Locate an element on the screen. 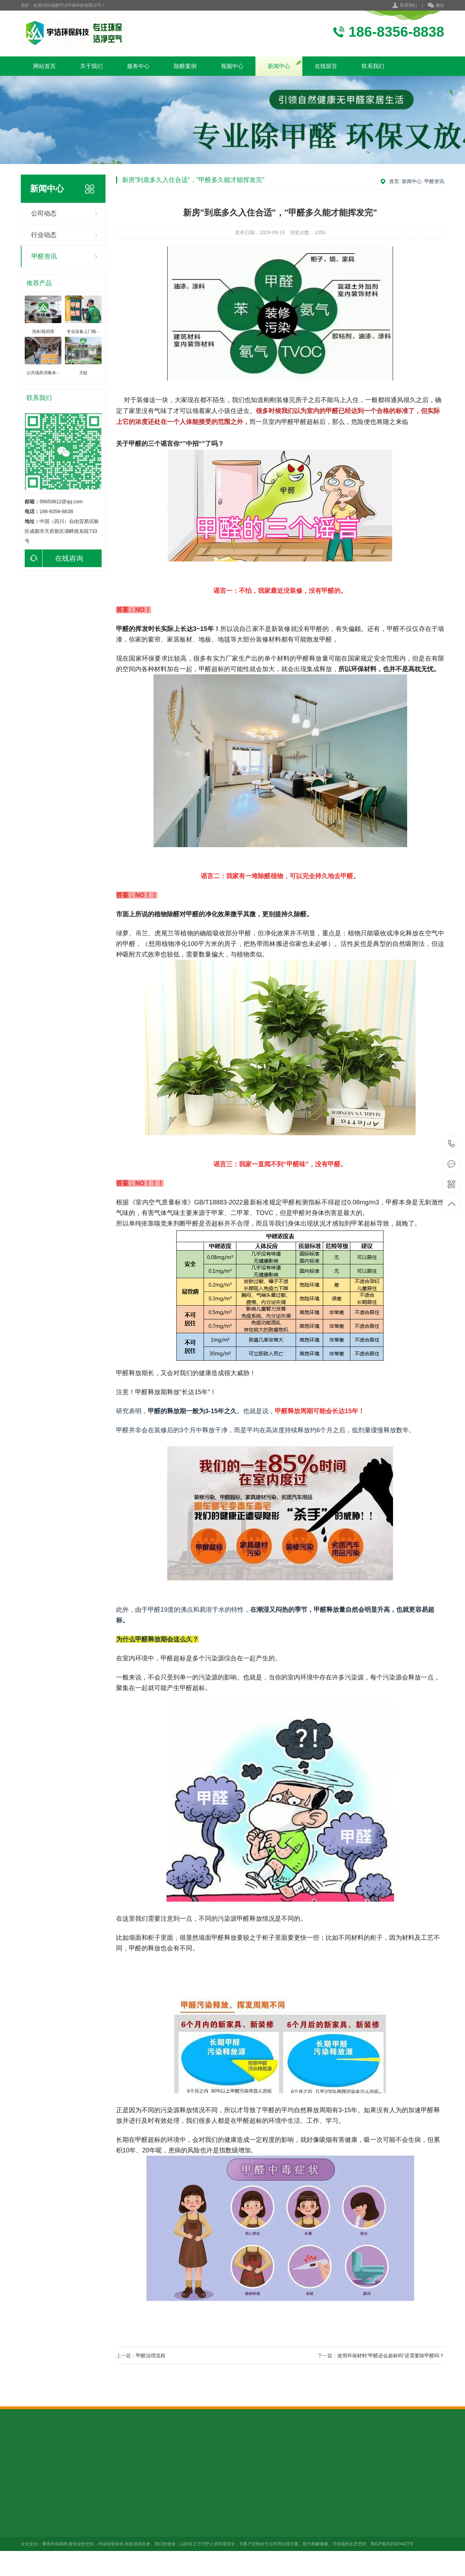 Image resolution: width=465 pixels, height=2576 pixels. 关于我们 is located at coordinates (91, 66).